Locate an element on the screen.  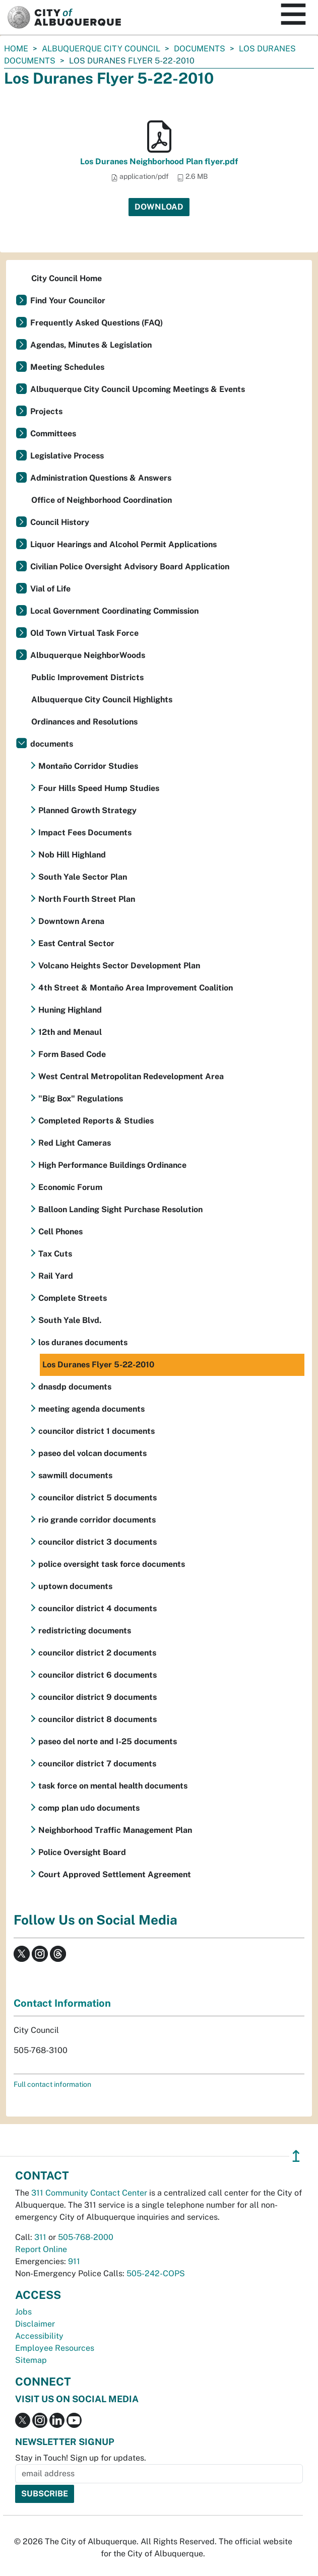
505-242-COPS is located at coordinates (155, 2273).